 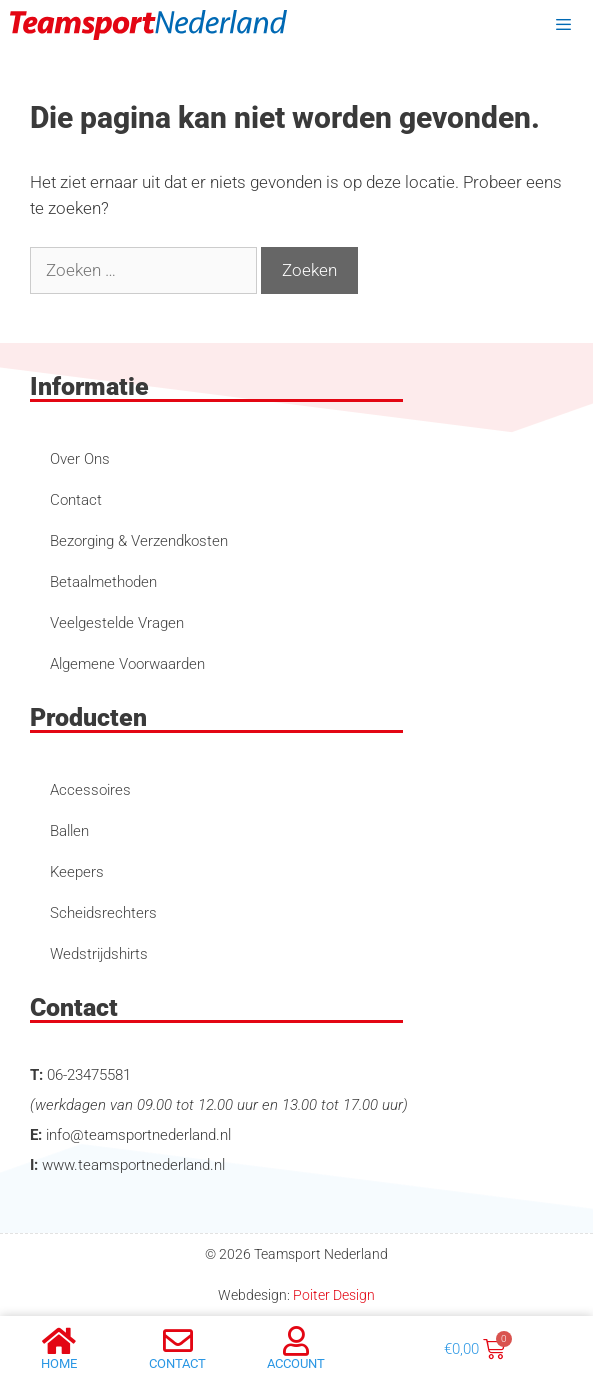 What do you see at coordinates (296, 1363) in the screenshot?
I see `account` at bounding box center [296, 1363].